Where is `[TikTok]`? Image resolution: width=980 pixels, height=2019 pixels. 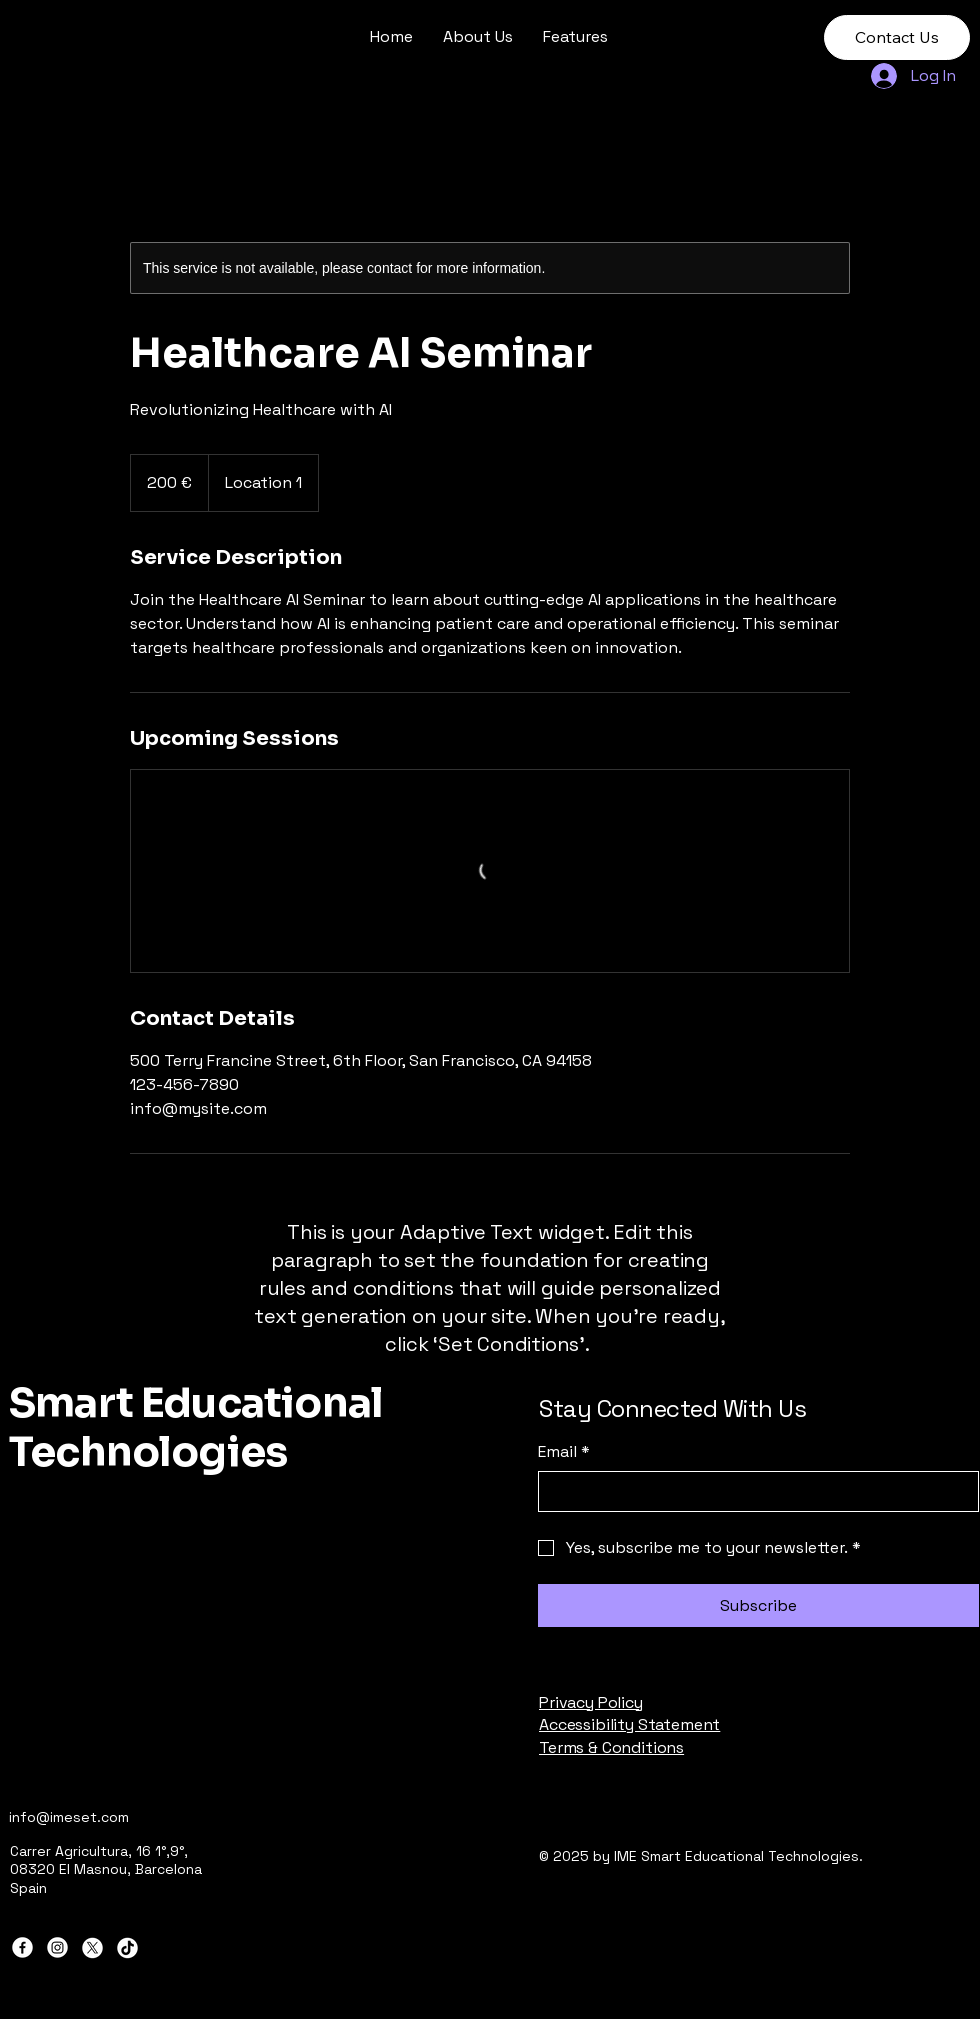 [TikTok] is located at coordinates (127, 1947).